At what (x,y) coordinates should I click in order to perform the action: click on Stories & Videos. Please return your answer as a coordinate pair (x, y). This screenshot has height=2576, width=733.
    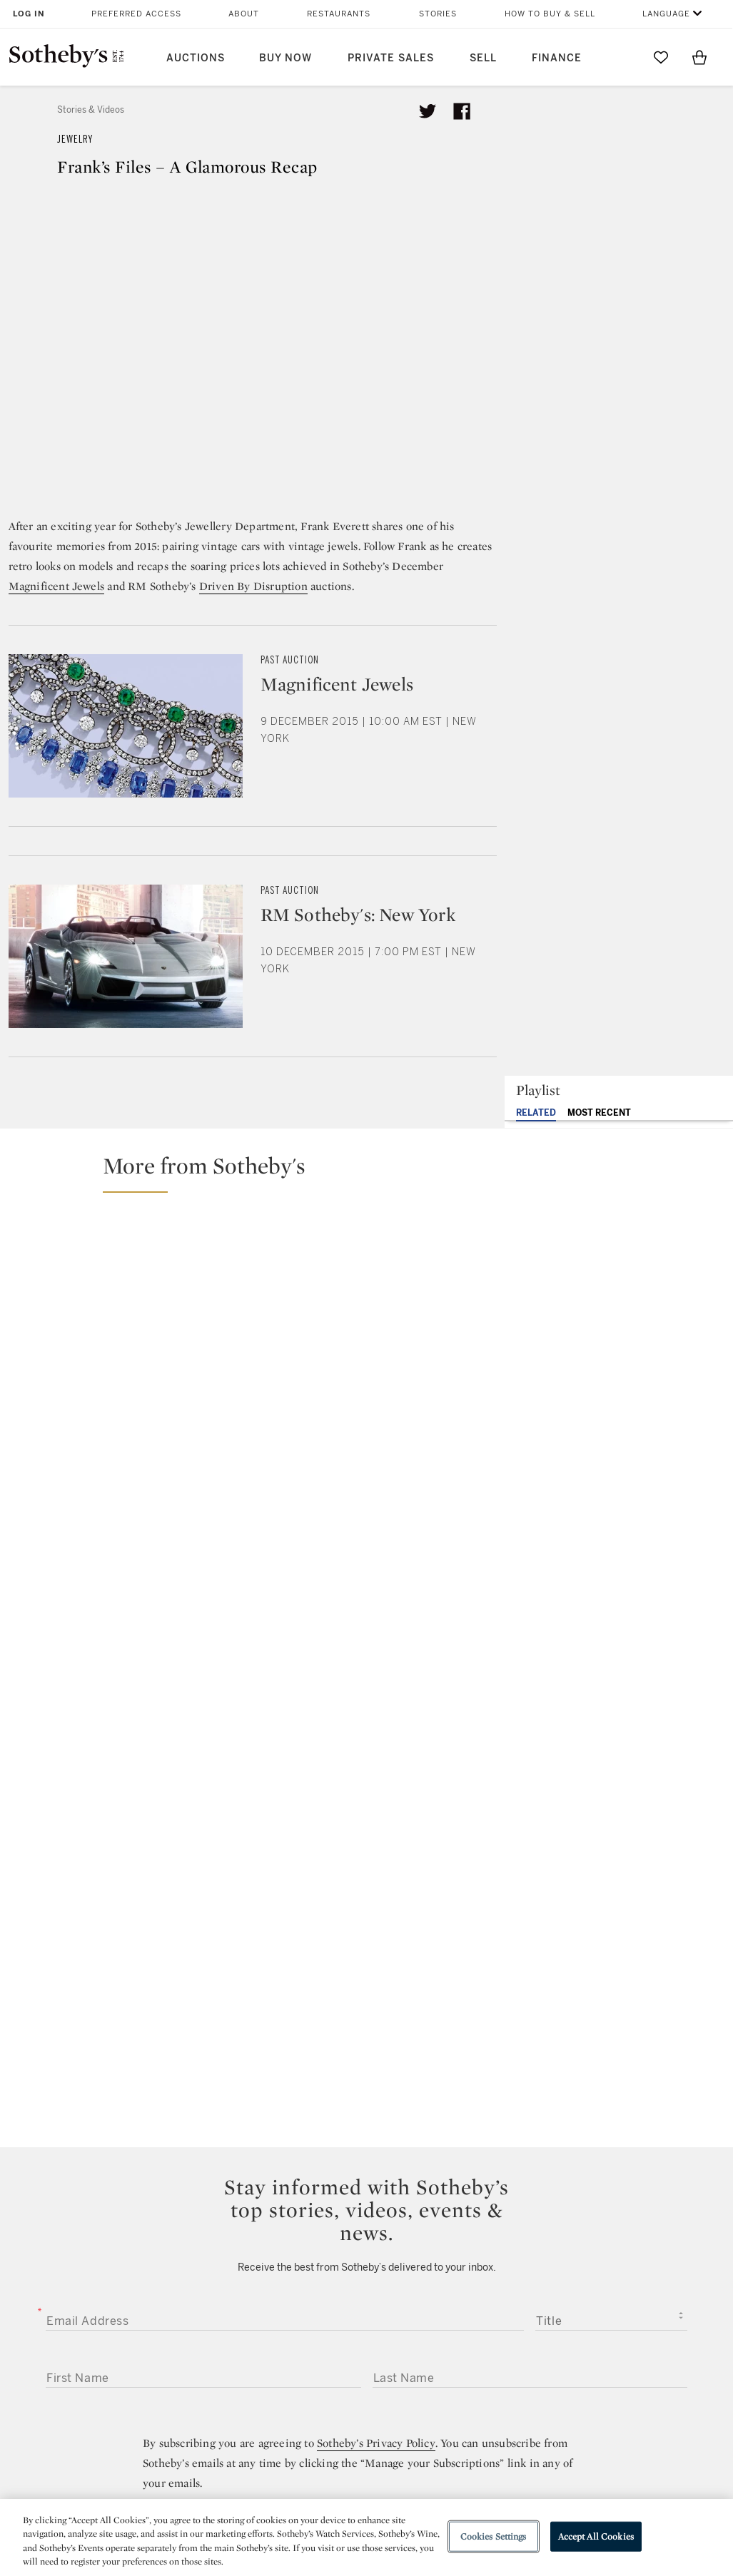
    Looking at the image, I should click on (90, 110).